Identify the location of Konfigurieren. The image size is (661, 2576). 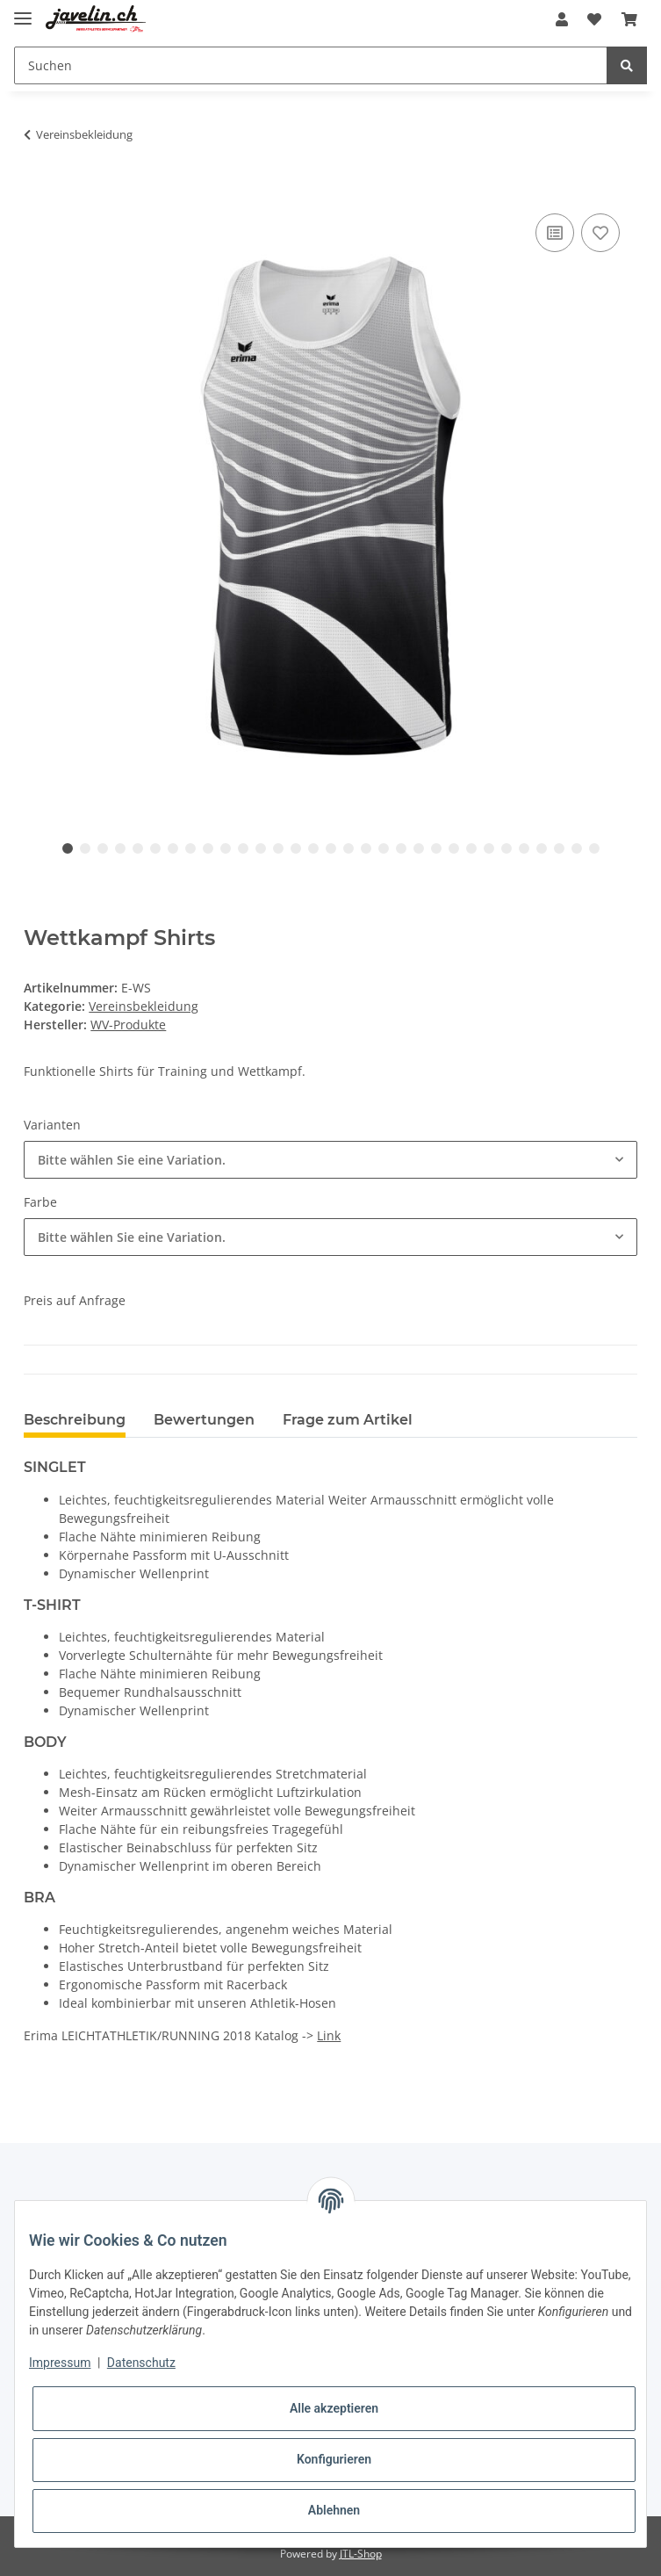
(334, 2459).